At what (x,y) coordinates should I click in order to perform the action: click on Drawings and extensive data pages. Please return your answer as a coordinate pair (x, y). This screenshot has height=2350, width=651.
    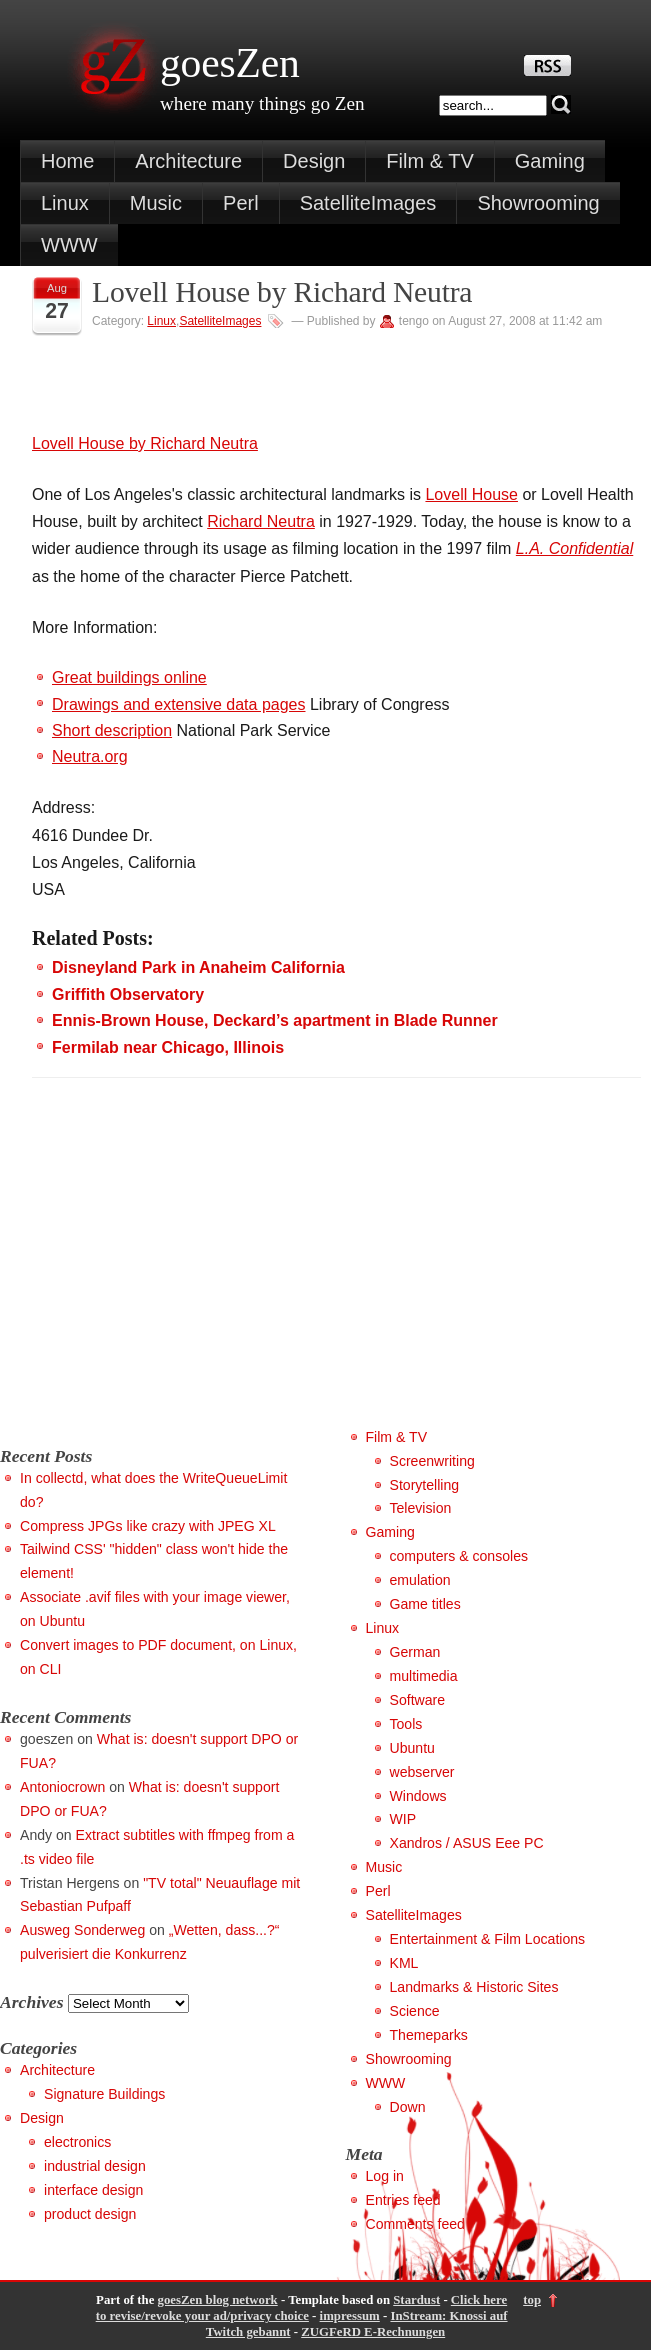
    Looking at the image, I should click on (179, 704).